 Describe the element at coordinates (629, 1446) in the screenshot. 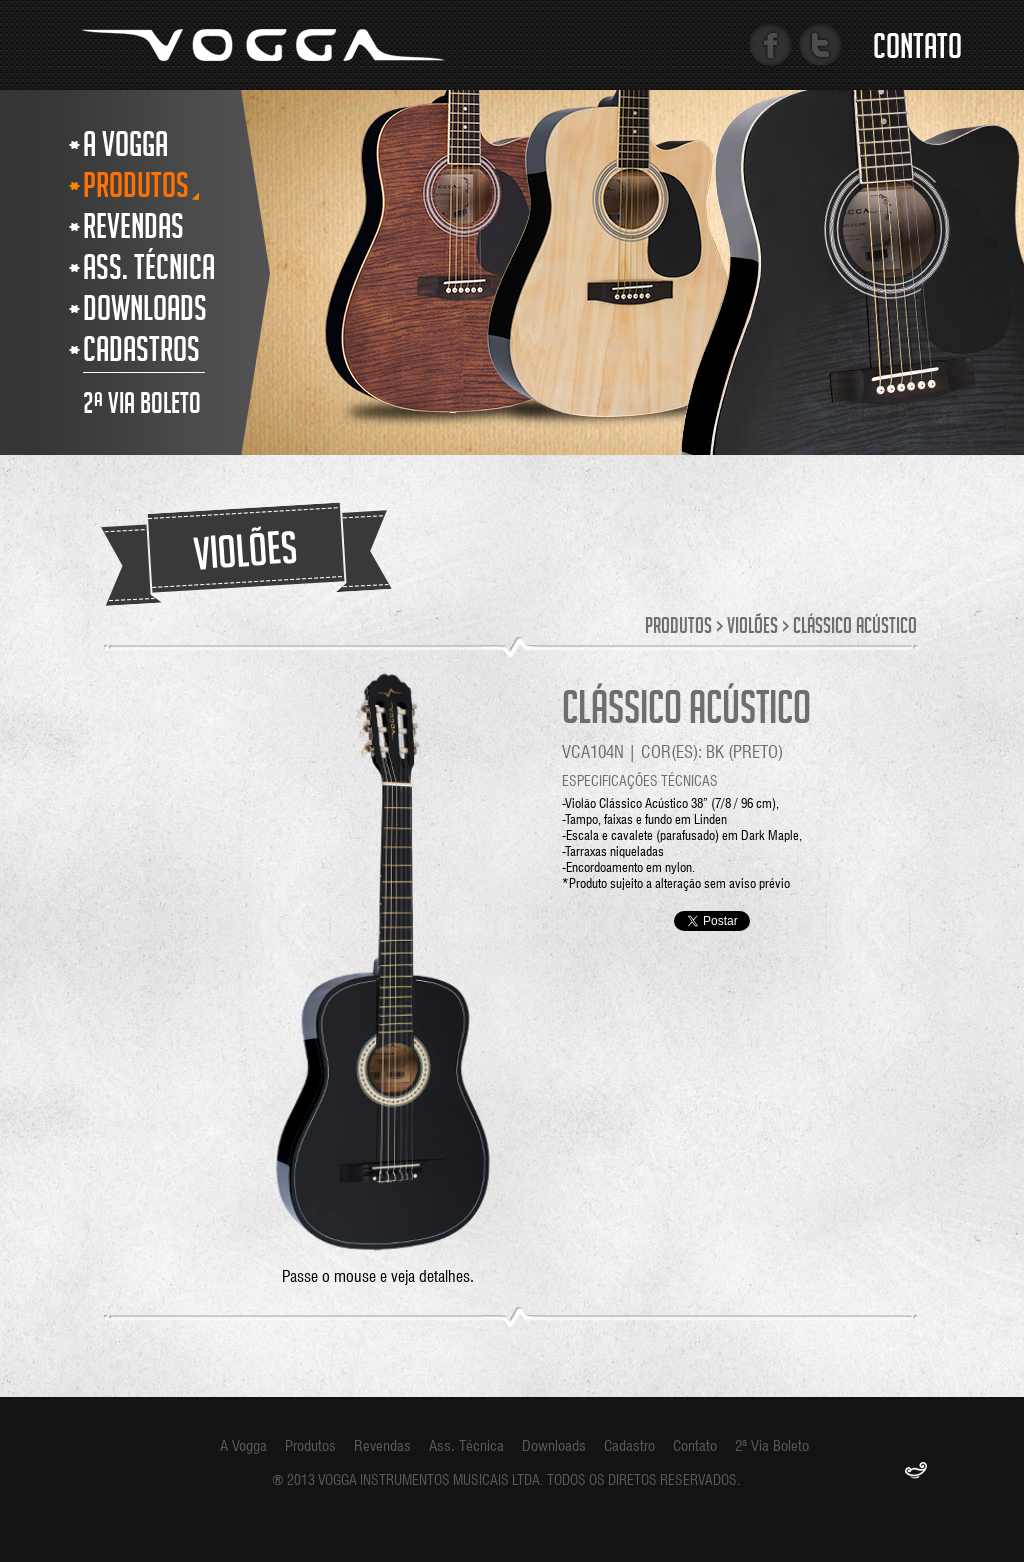

I see `Cadastro` at that location.